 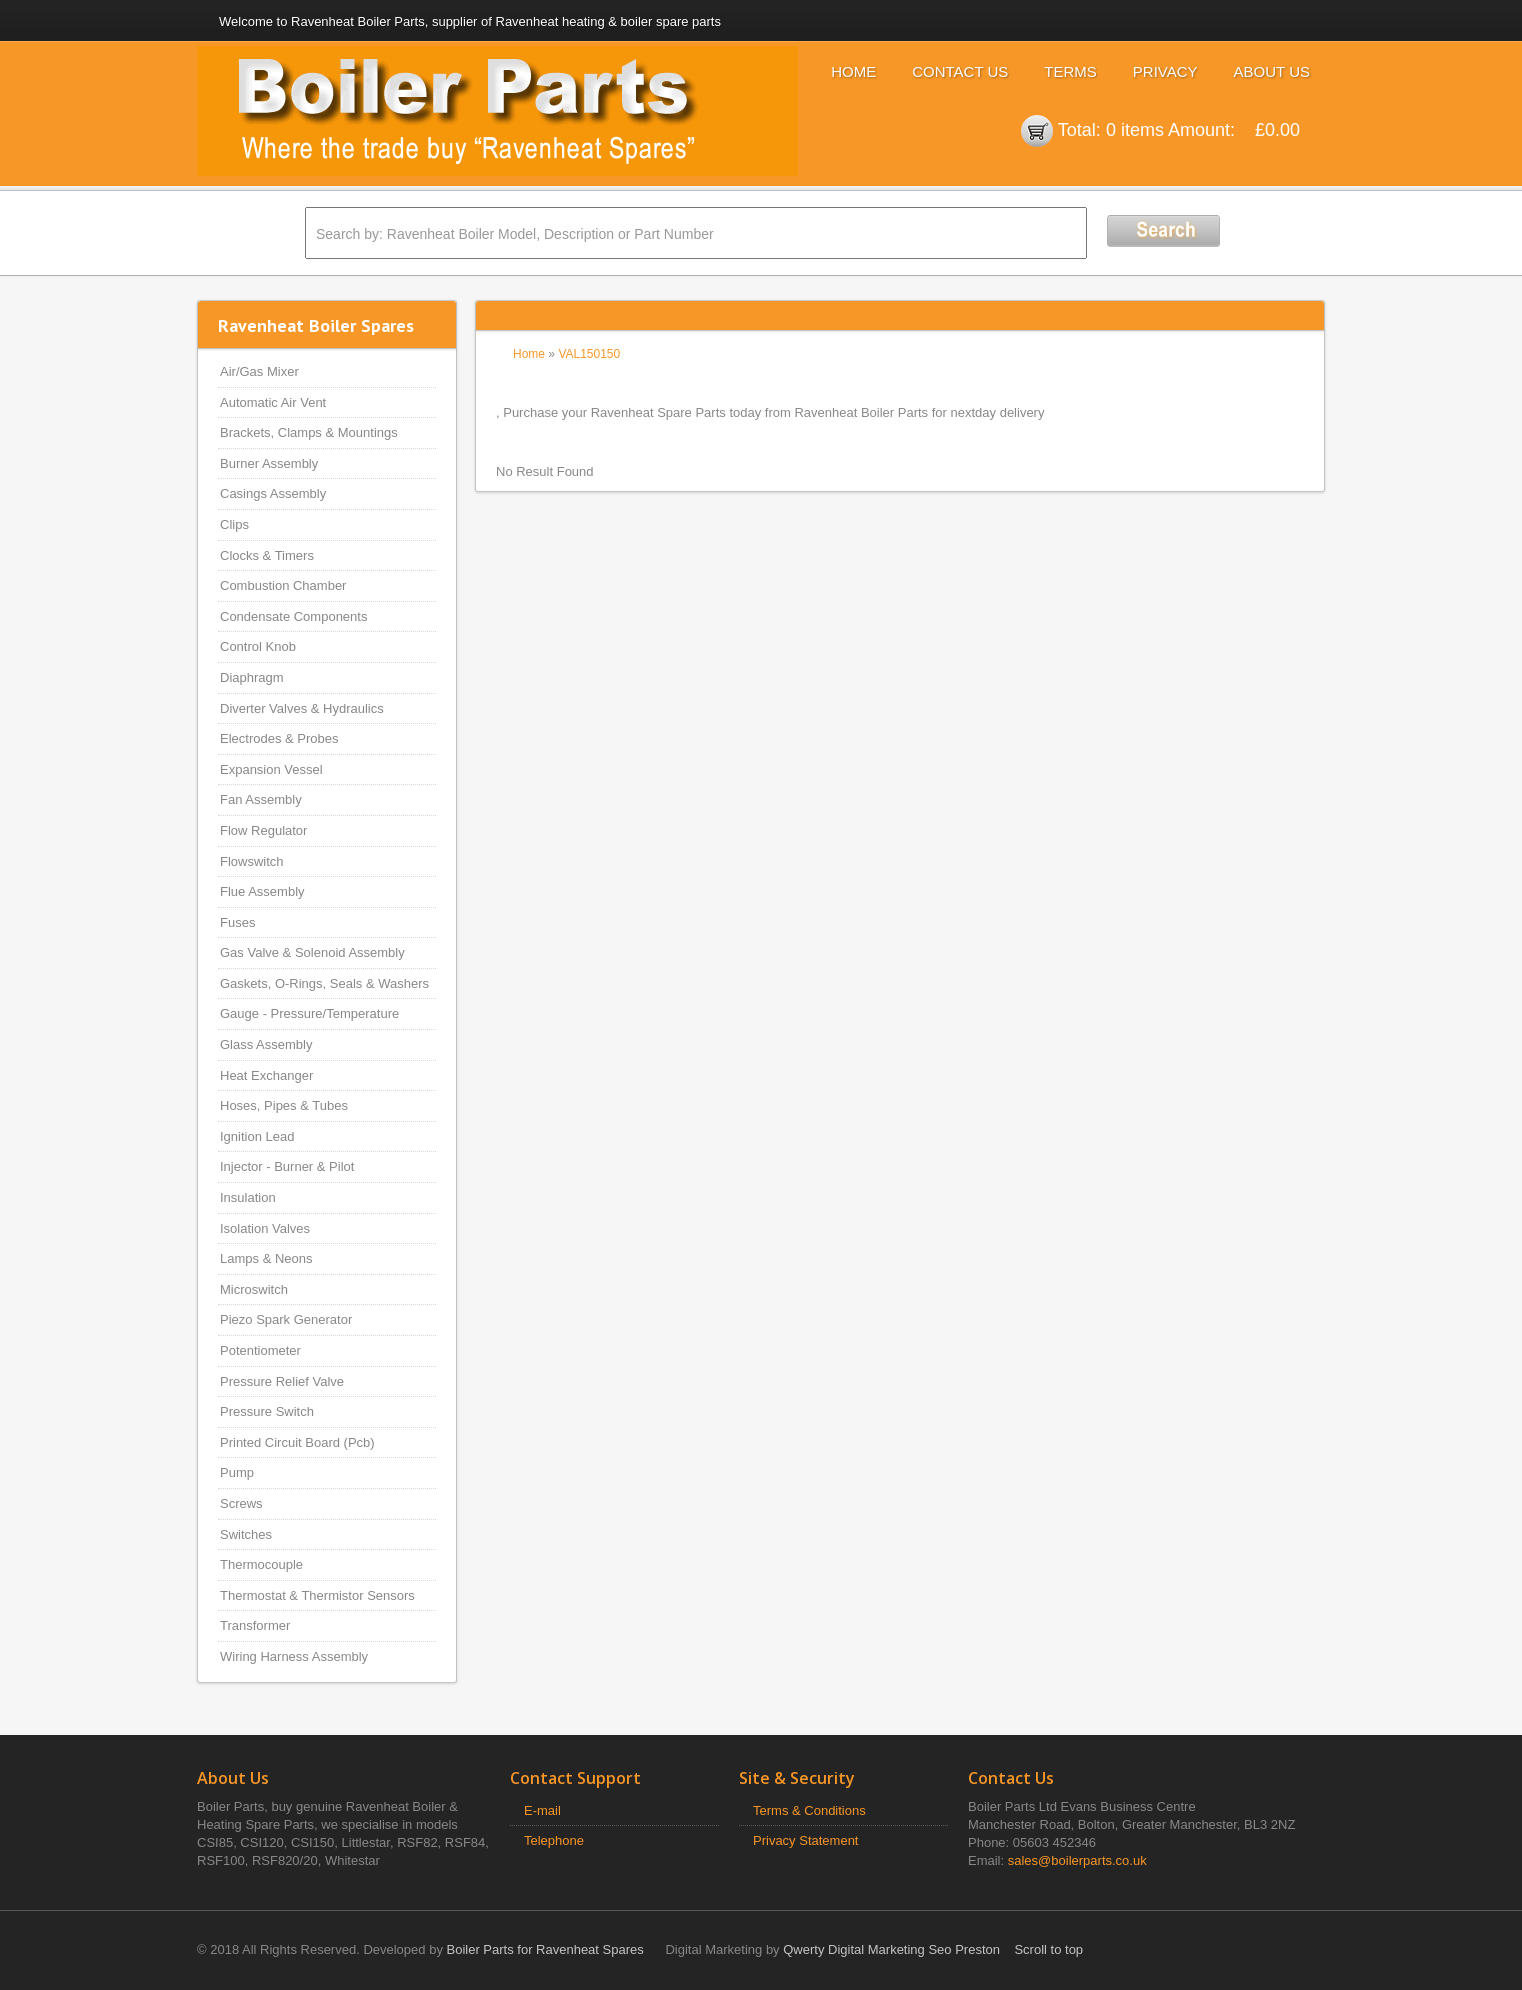 What do you see at coordinates (309, 1013) in the screenshot?
I see `Gauge - Pressure/Temperature` at bounding box center [309, 1013].